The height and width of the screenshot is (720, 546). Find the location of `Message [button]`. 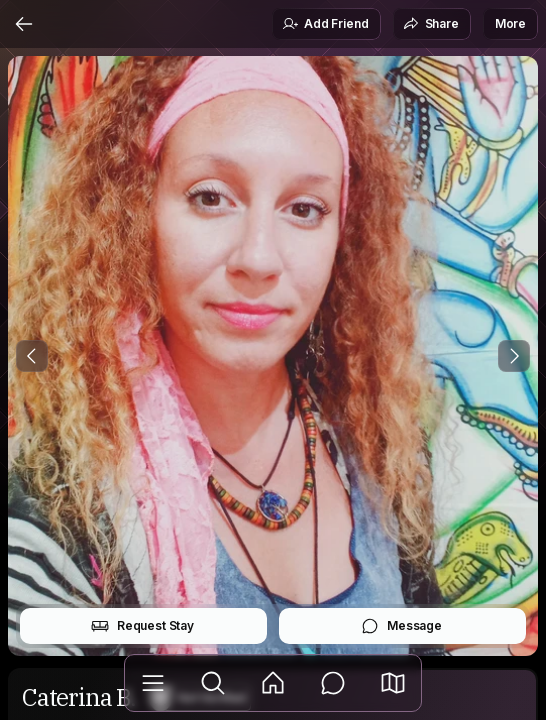

Message [button] is located at coordinates (401, 626).